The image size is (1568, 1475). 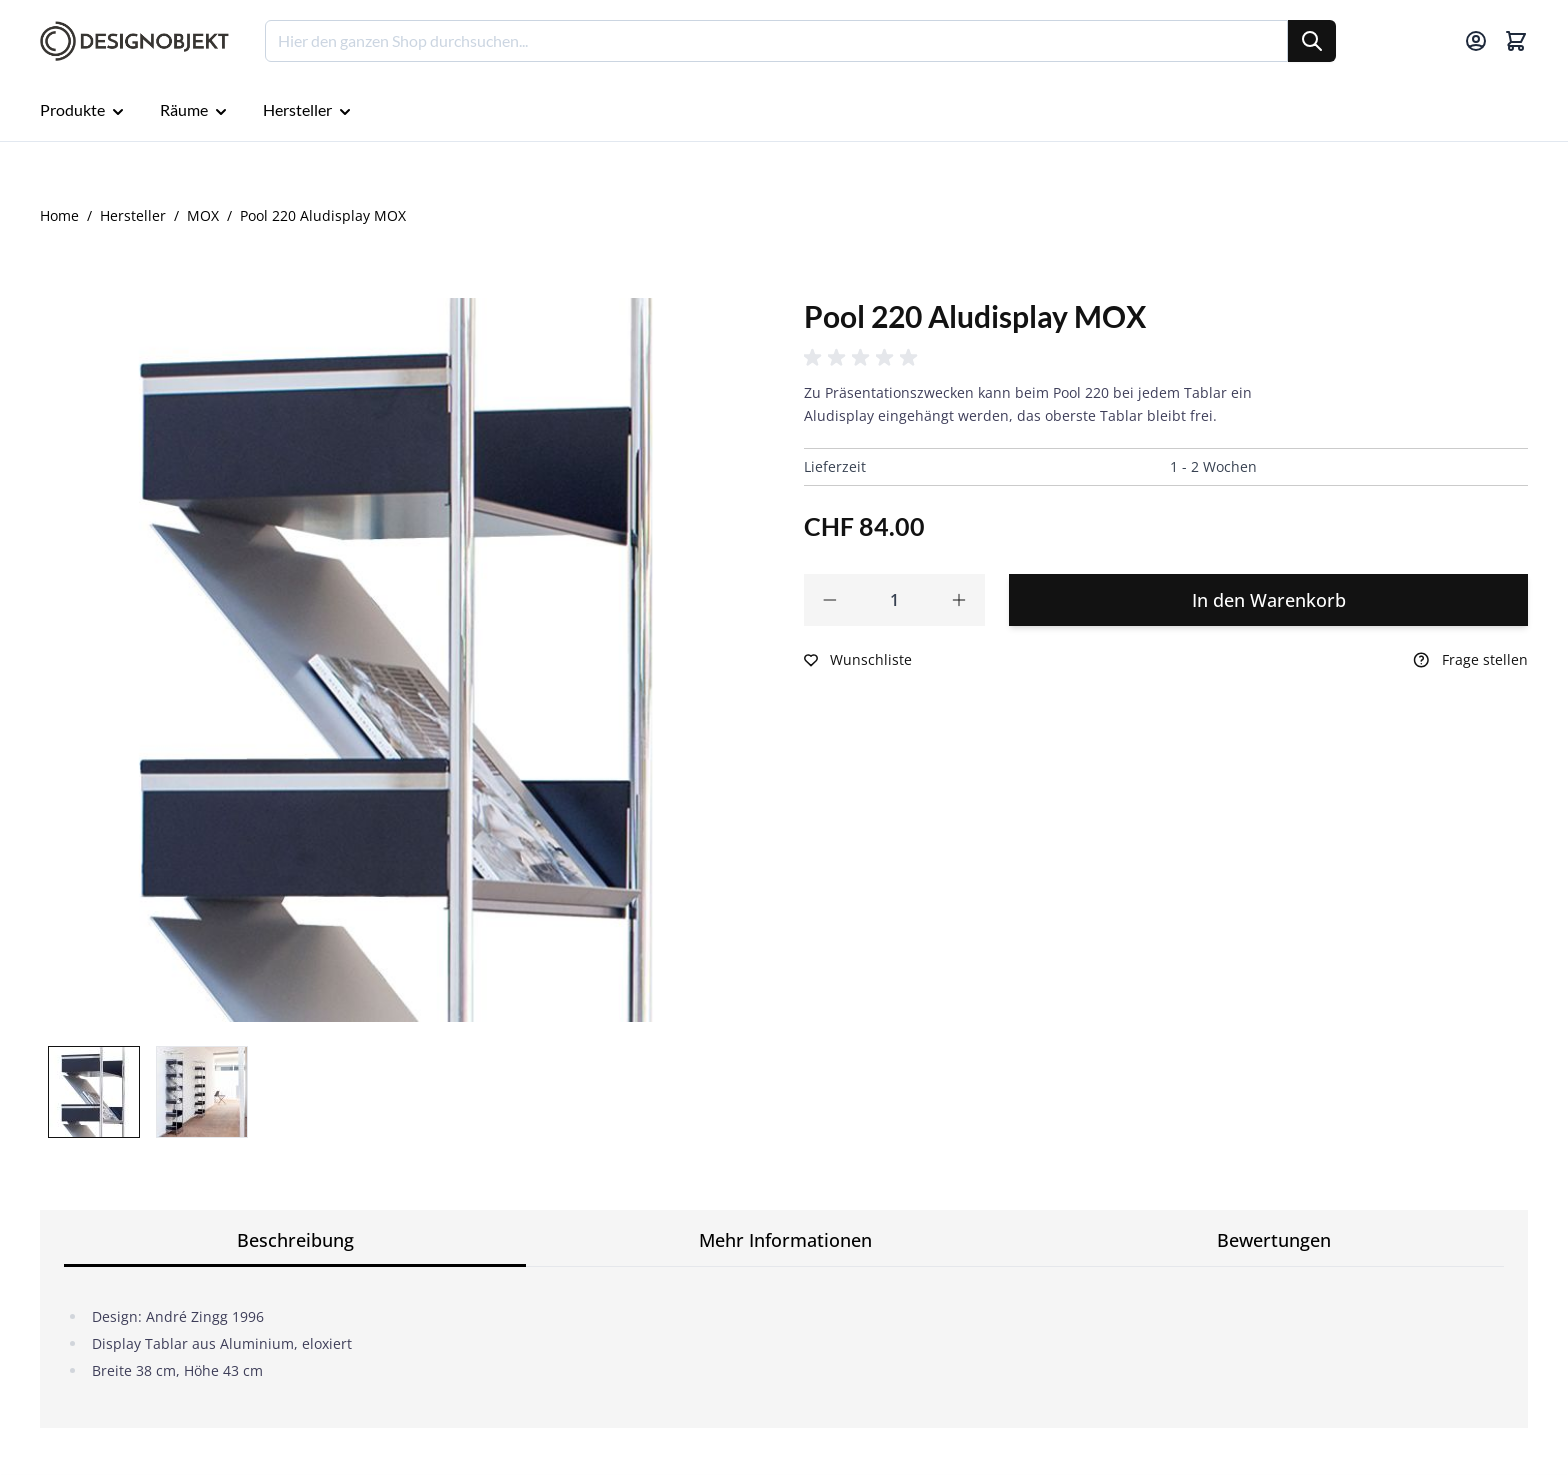 I want to click on [Suche], so click(x=1312, y=41).